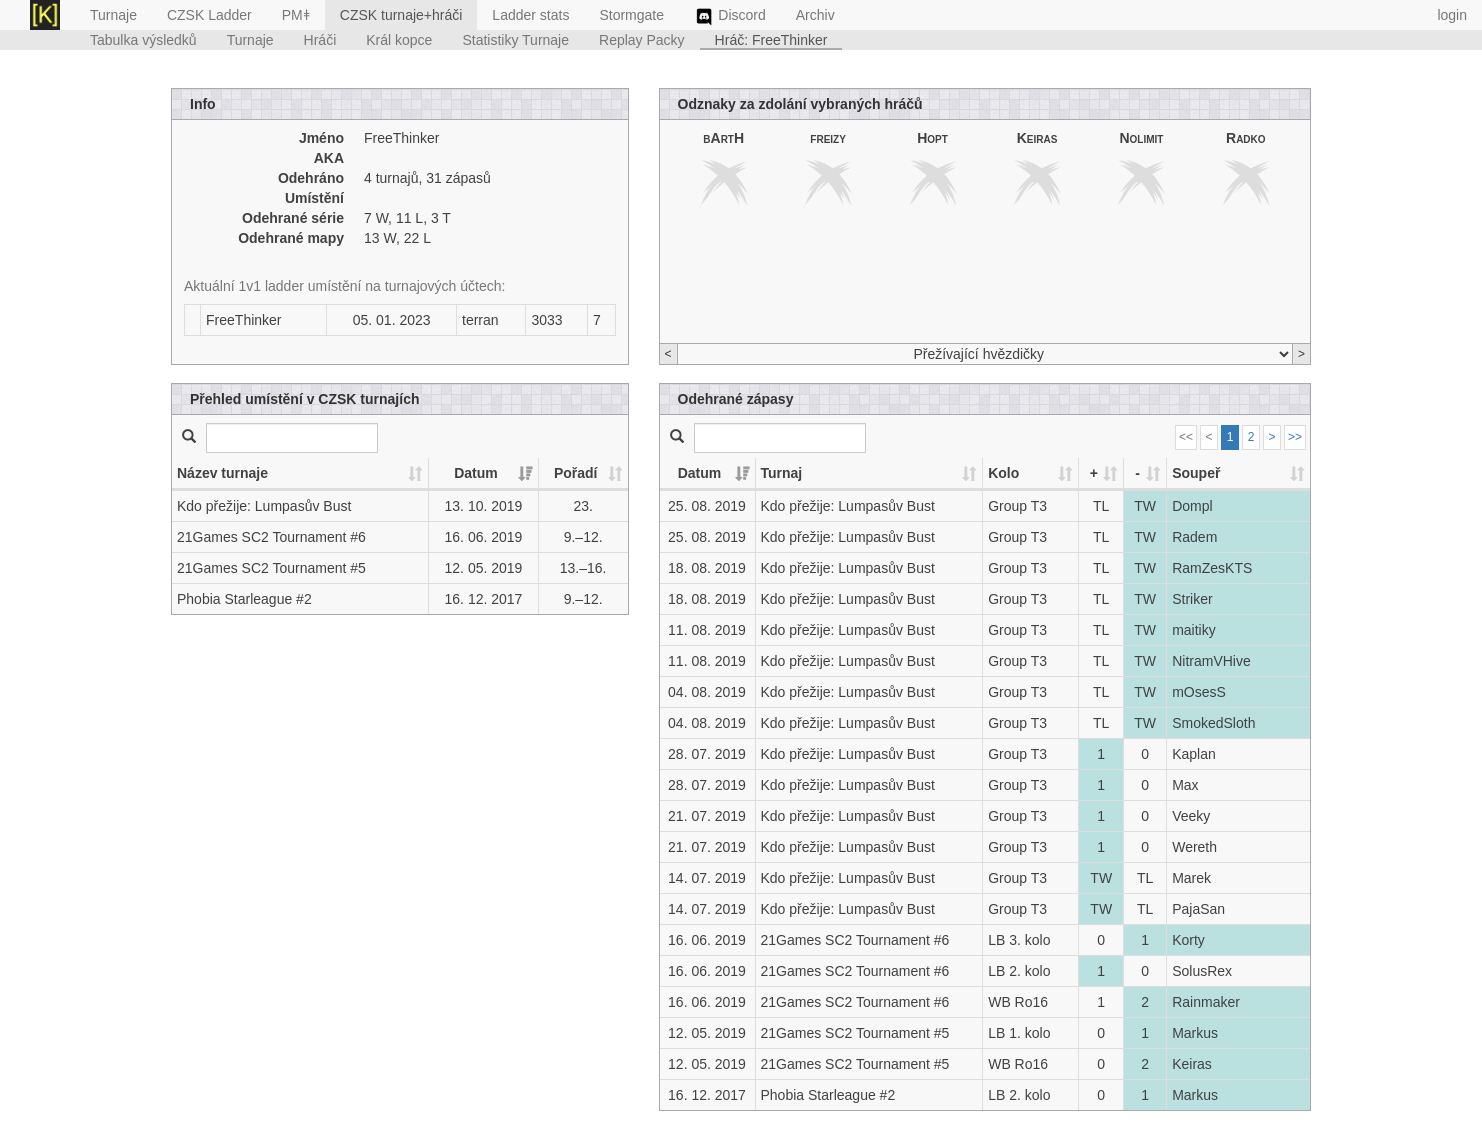  Describe the element at coordinates (1186, 437) in the screenshot. I see `<<` at that location.